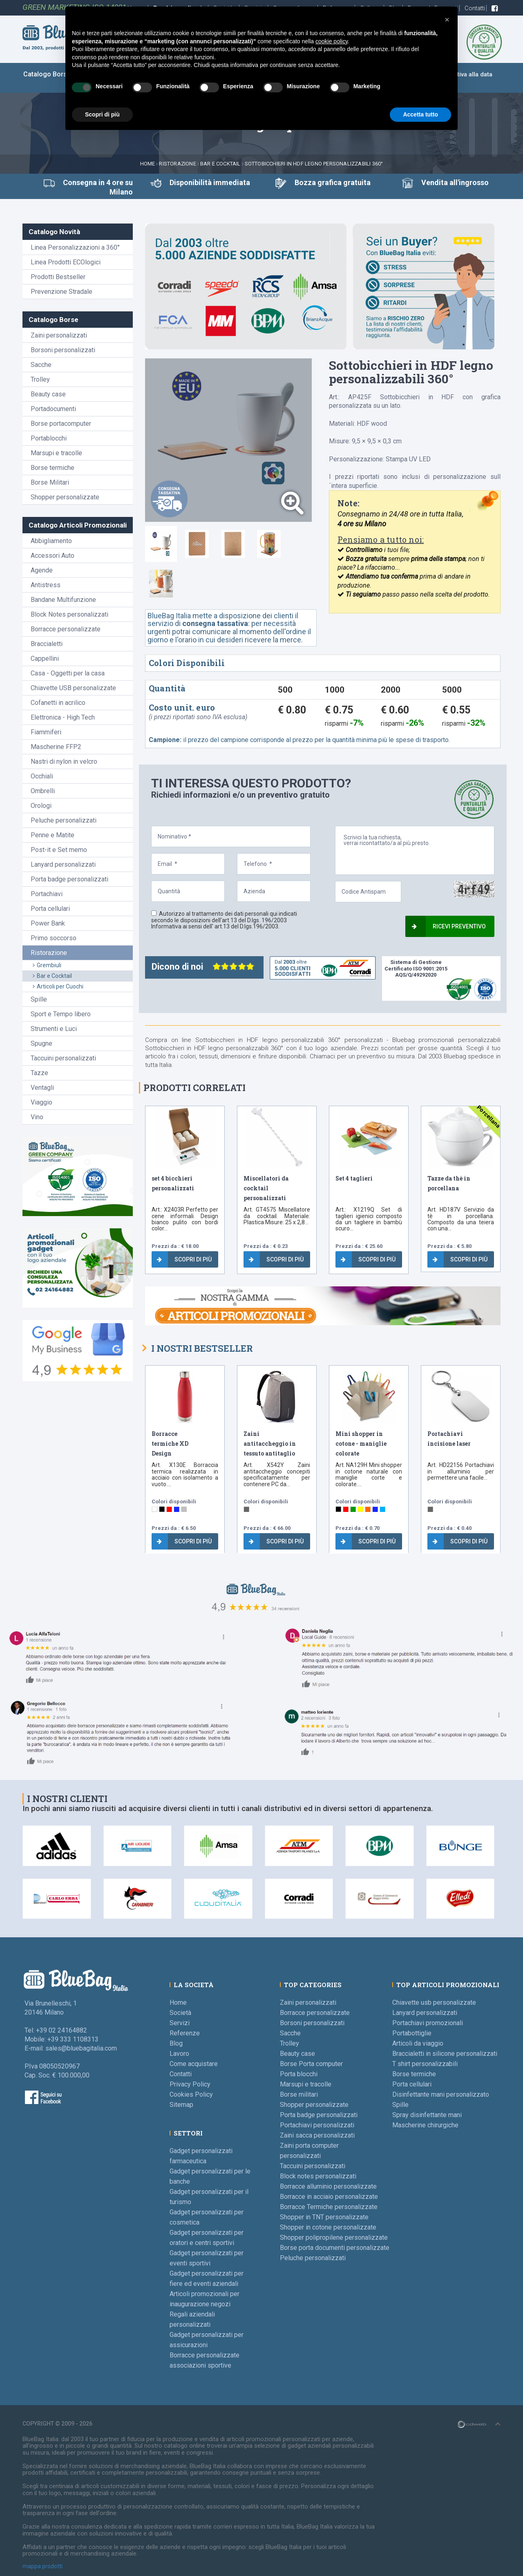  Describe the element at coordinates (53, 938) in the screenshot. I see `Primo soccorso` at that location.